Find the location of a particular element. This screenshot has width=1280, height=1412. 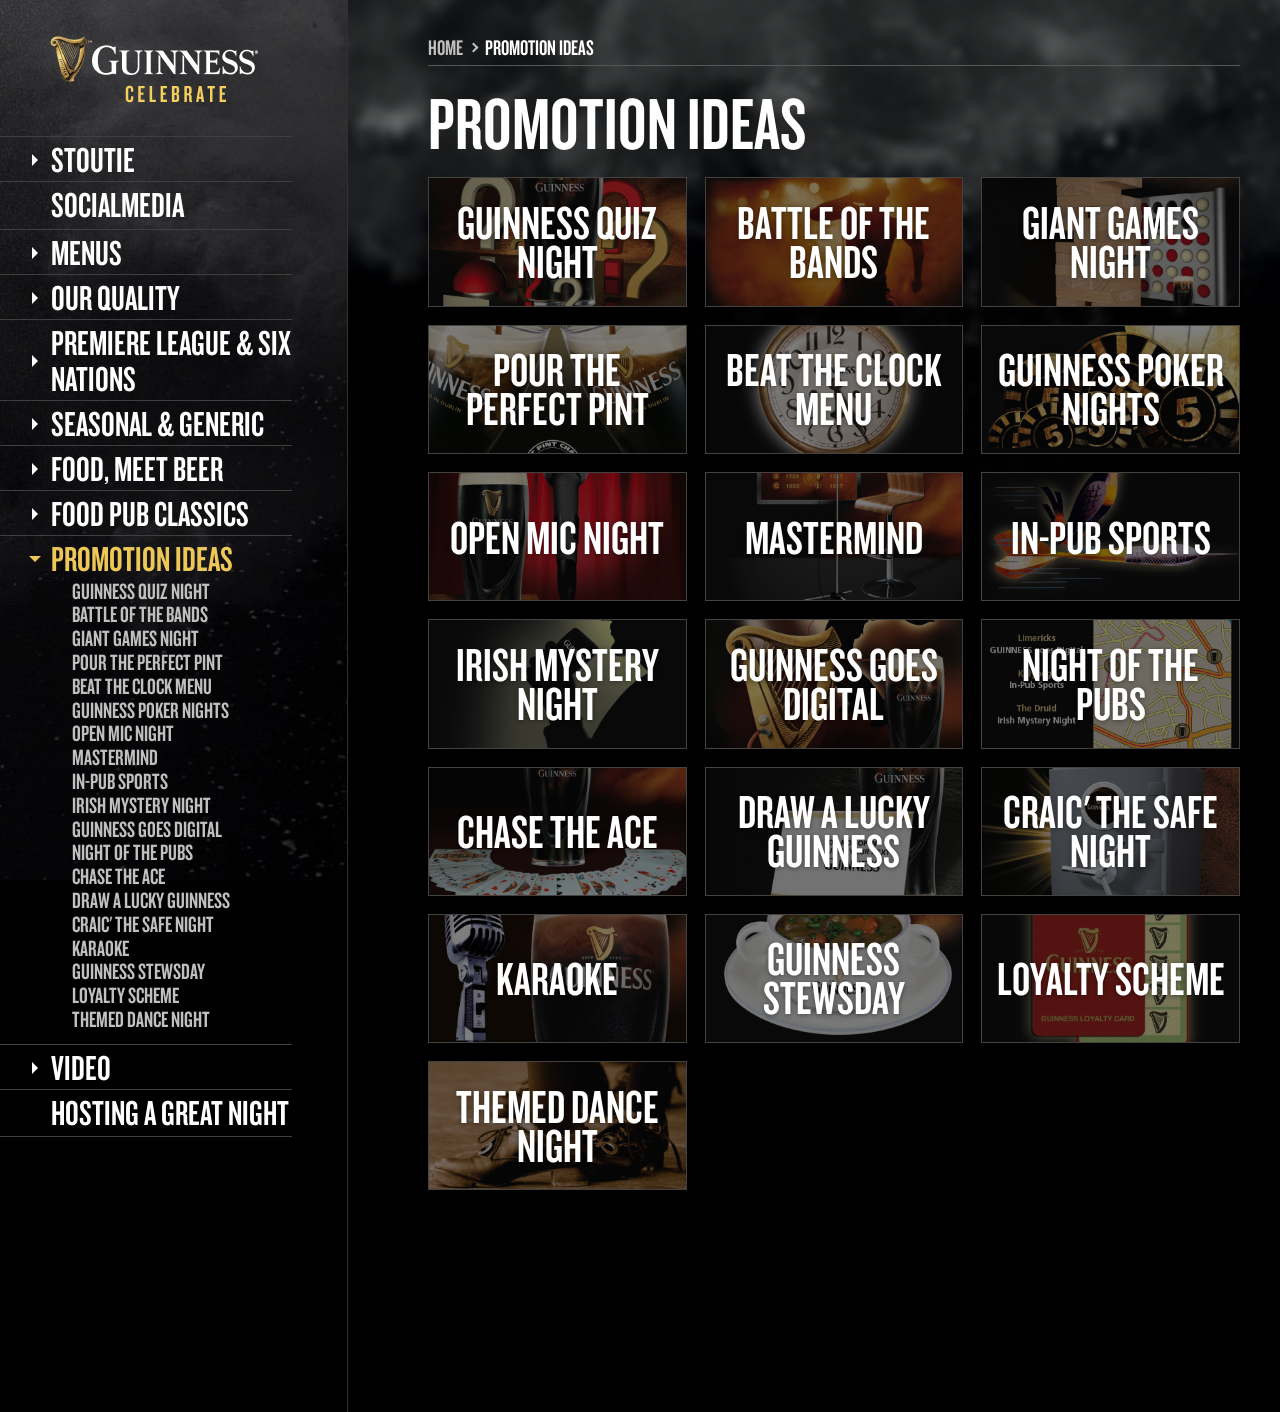

Our Quality is located at coordinates (115, 297).